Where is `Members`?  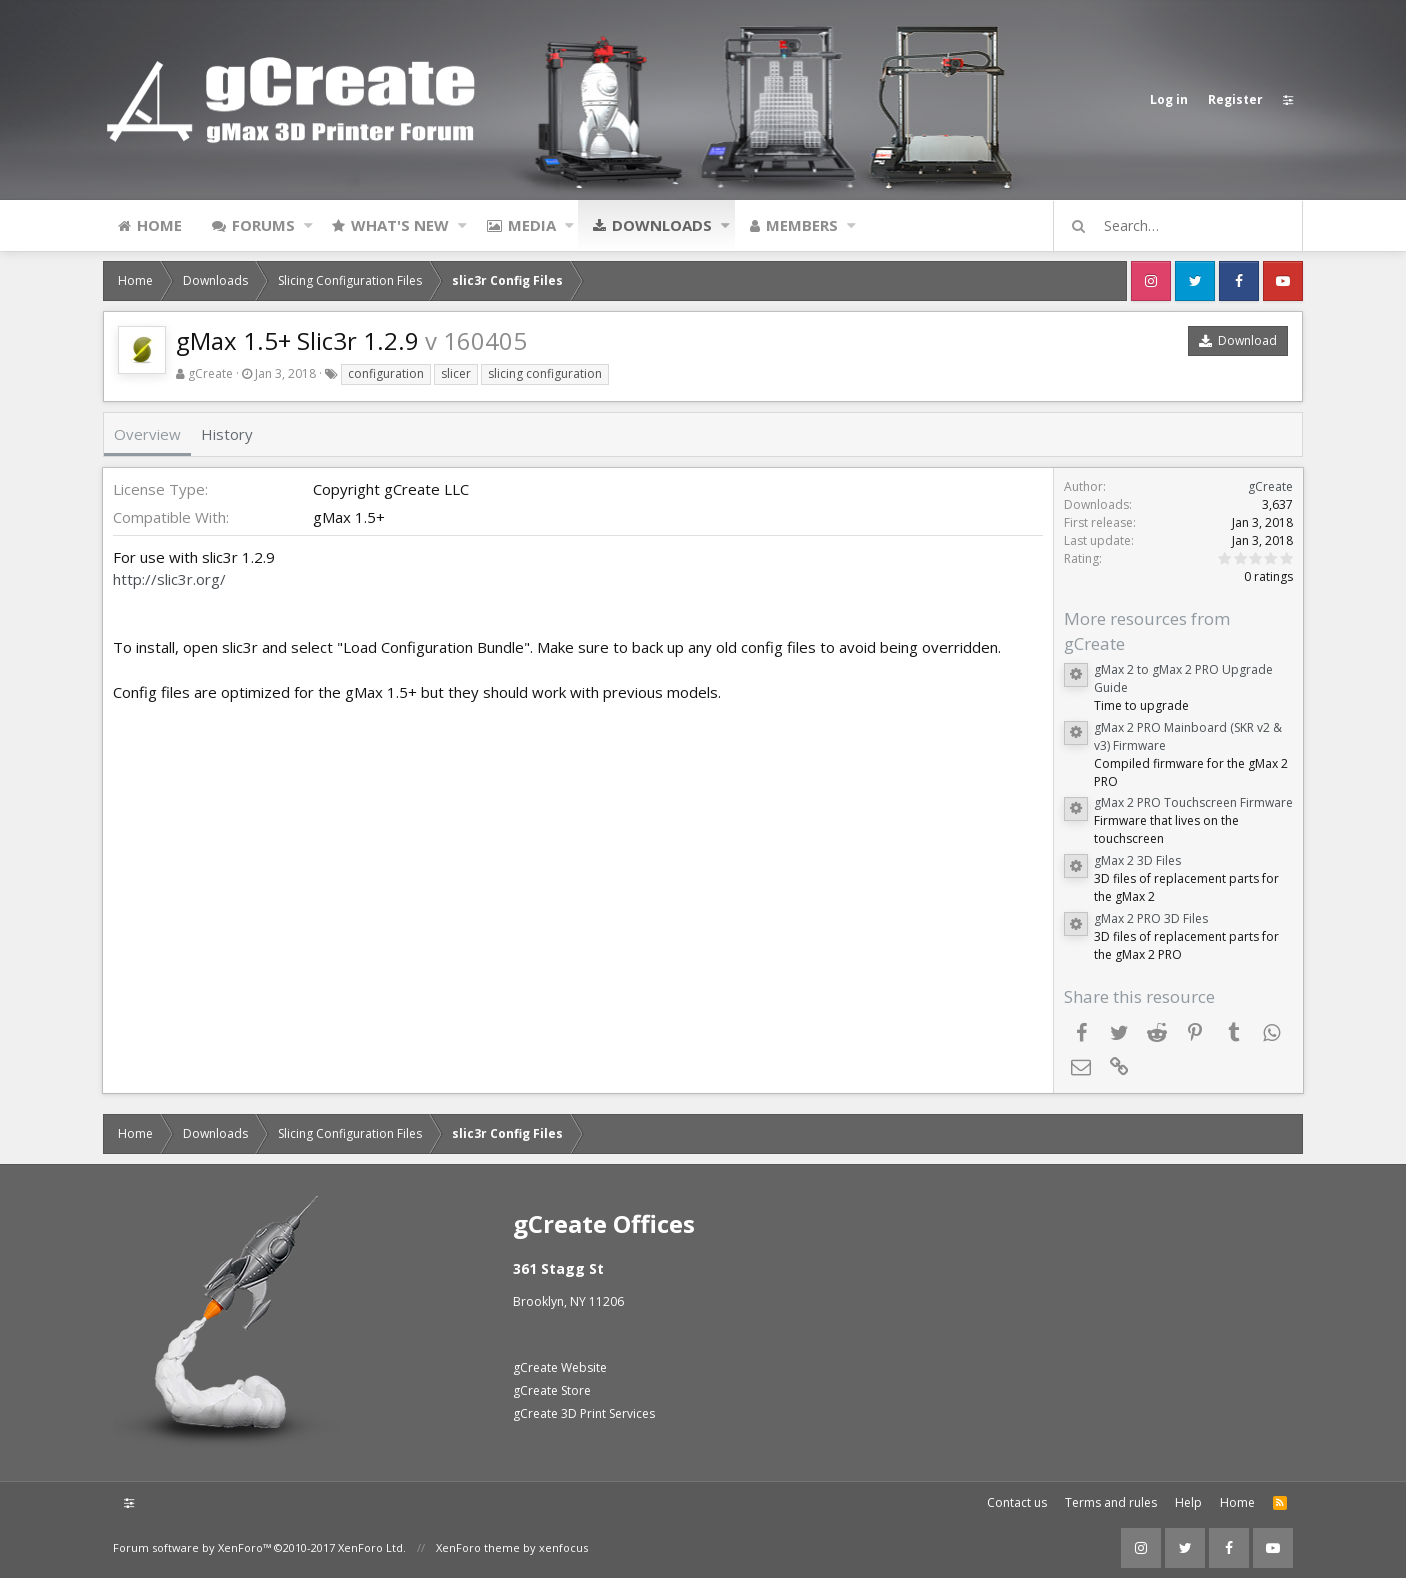
Members is located at coordinates (802, 225).